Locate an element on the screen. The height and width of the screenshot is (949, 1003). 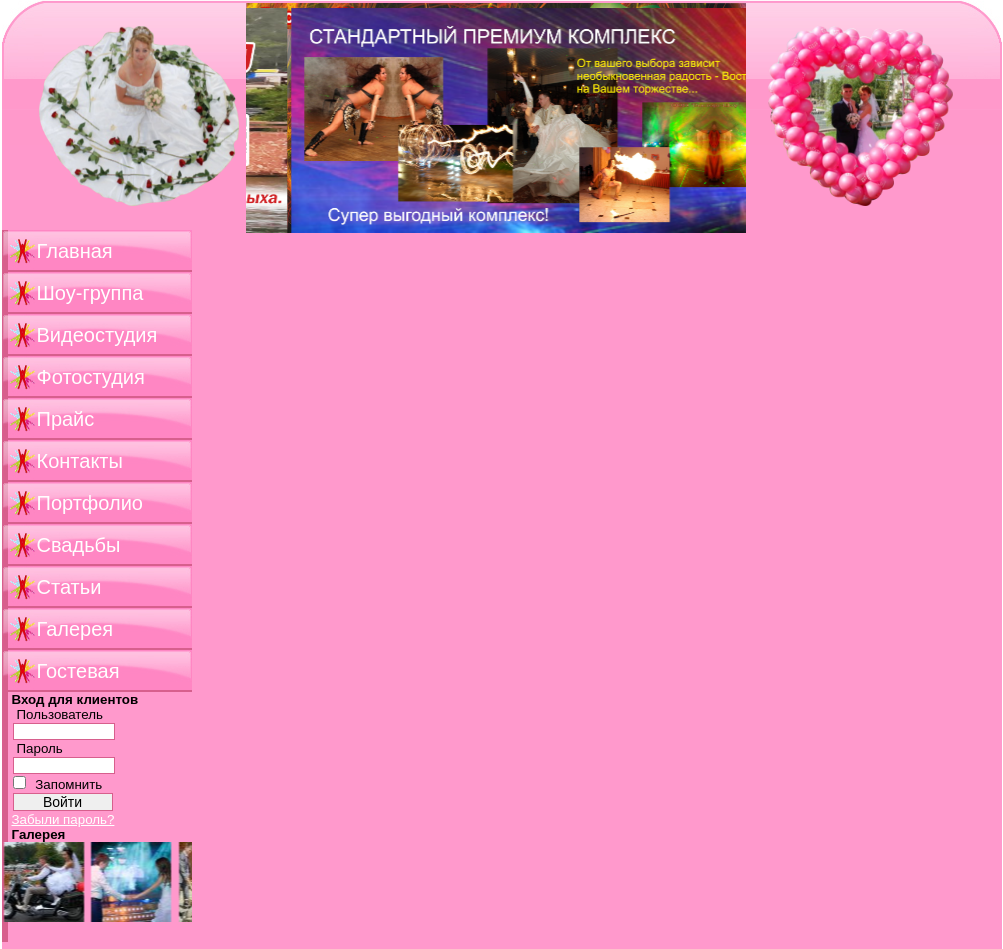
Портфолио is located at coordinates (90, 503).